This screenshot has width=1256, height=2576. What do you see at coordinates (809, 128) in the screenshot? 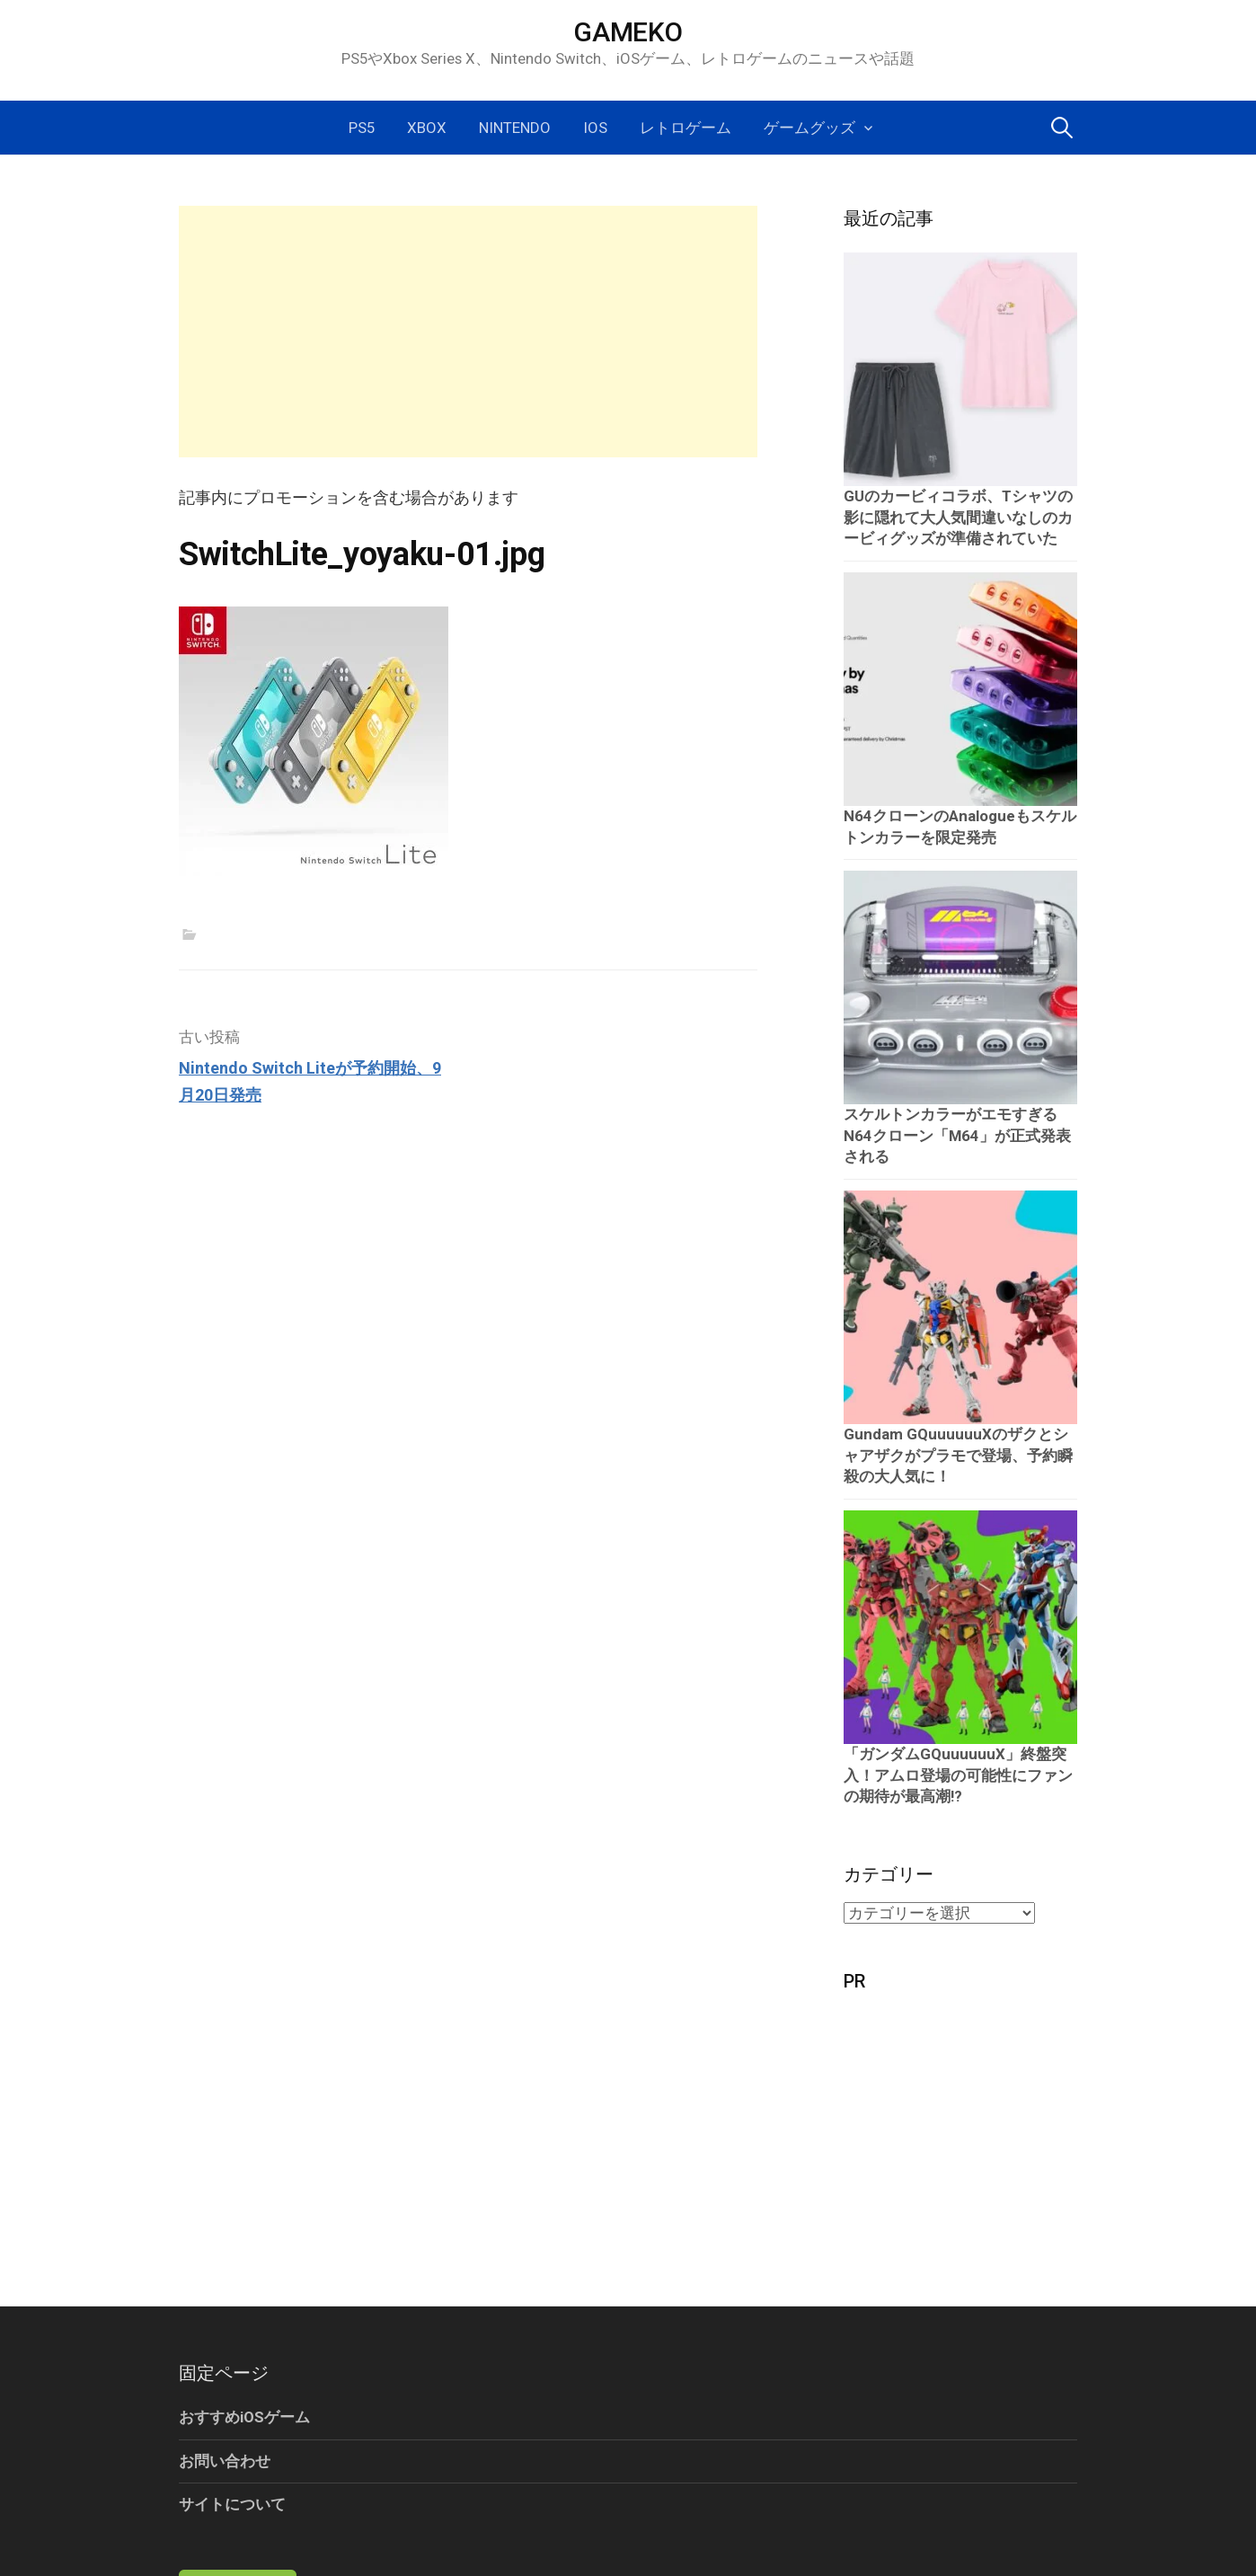
I see `ゲームグッズ` at bounding box center [809, 128].